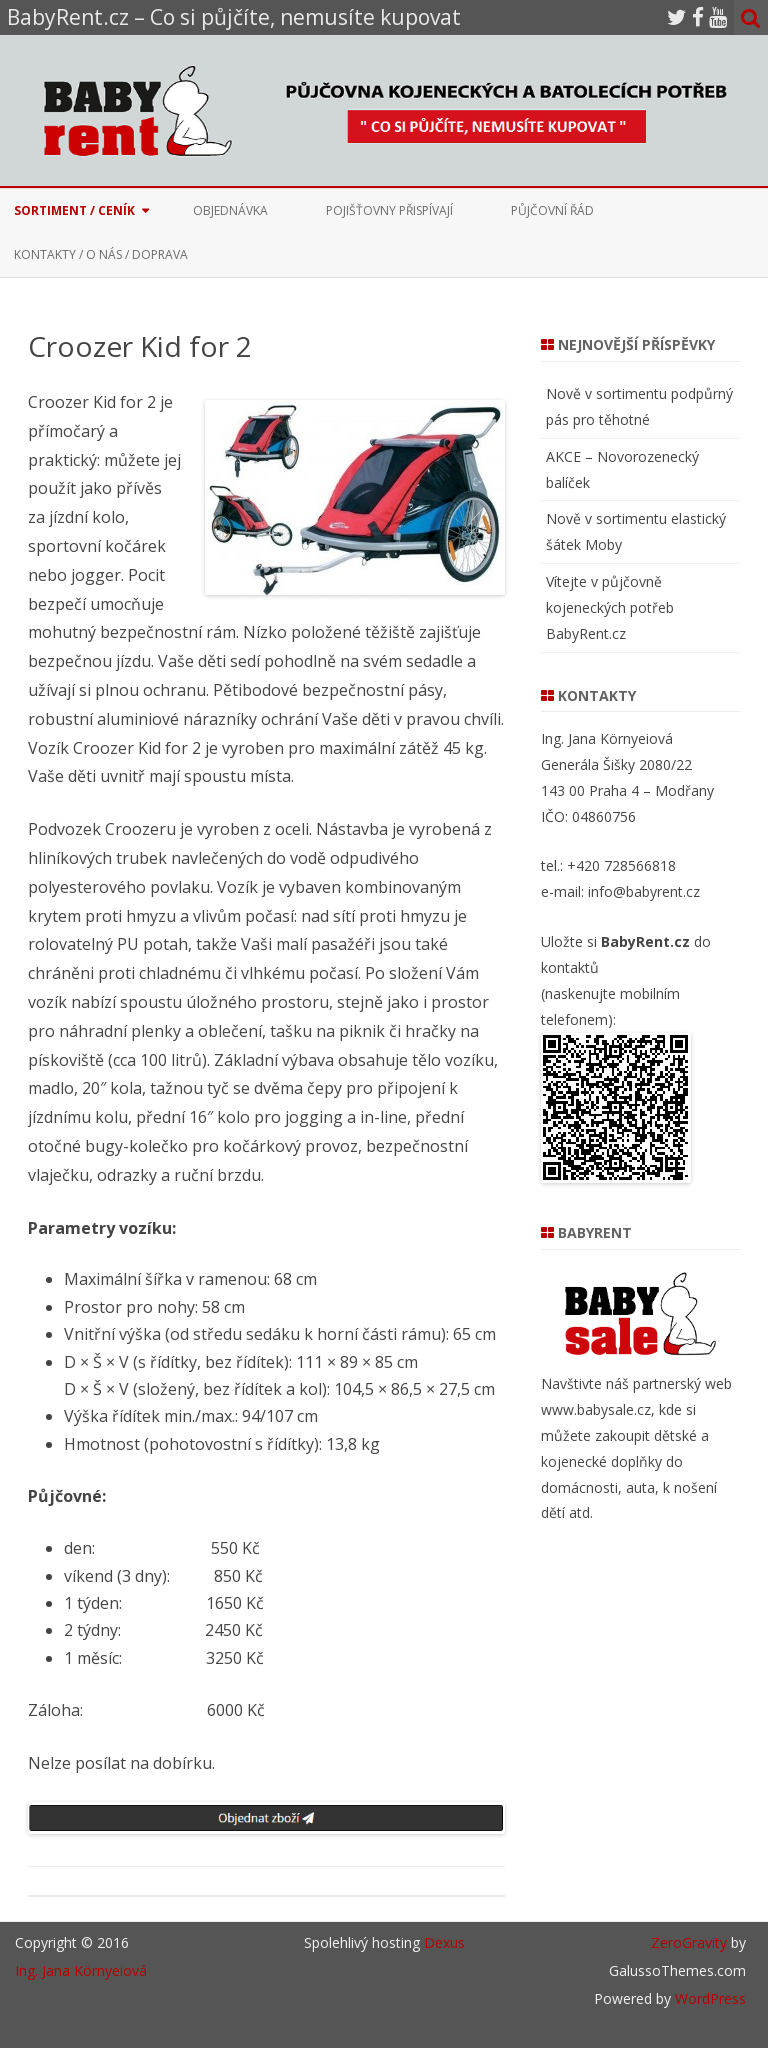 This screenshot has width=768, height=2048. Describe the element at coordinates (604, 816) in the screenshot. I see `04860756` at that location.